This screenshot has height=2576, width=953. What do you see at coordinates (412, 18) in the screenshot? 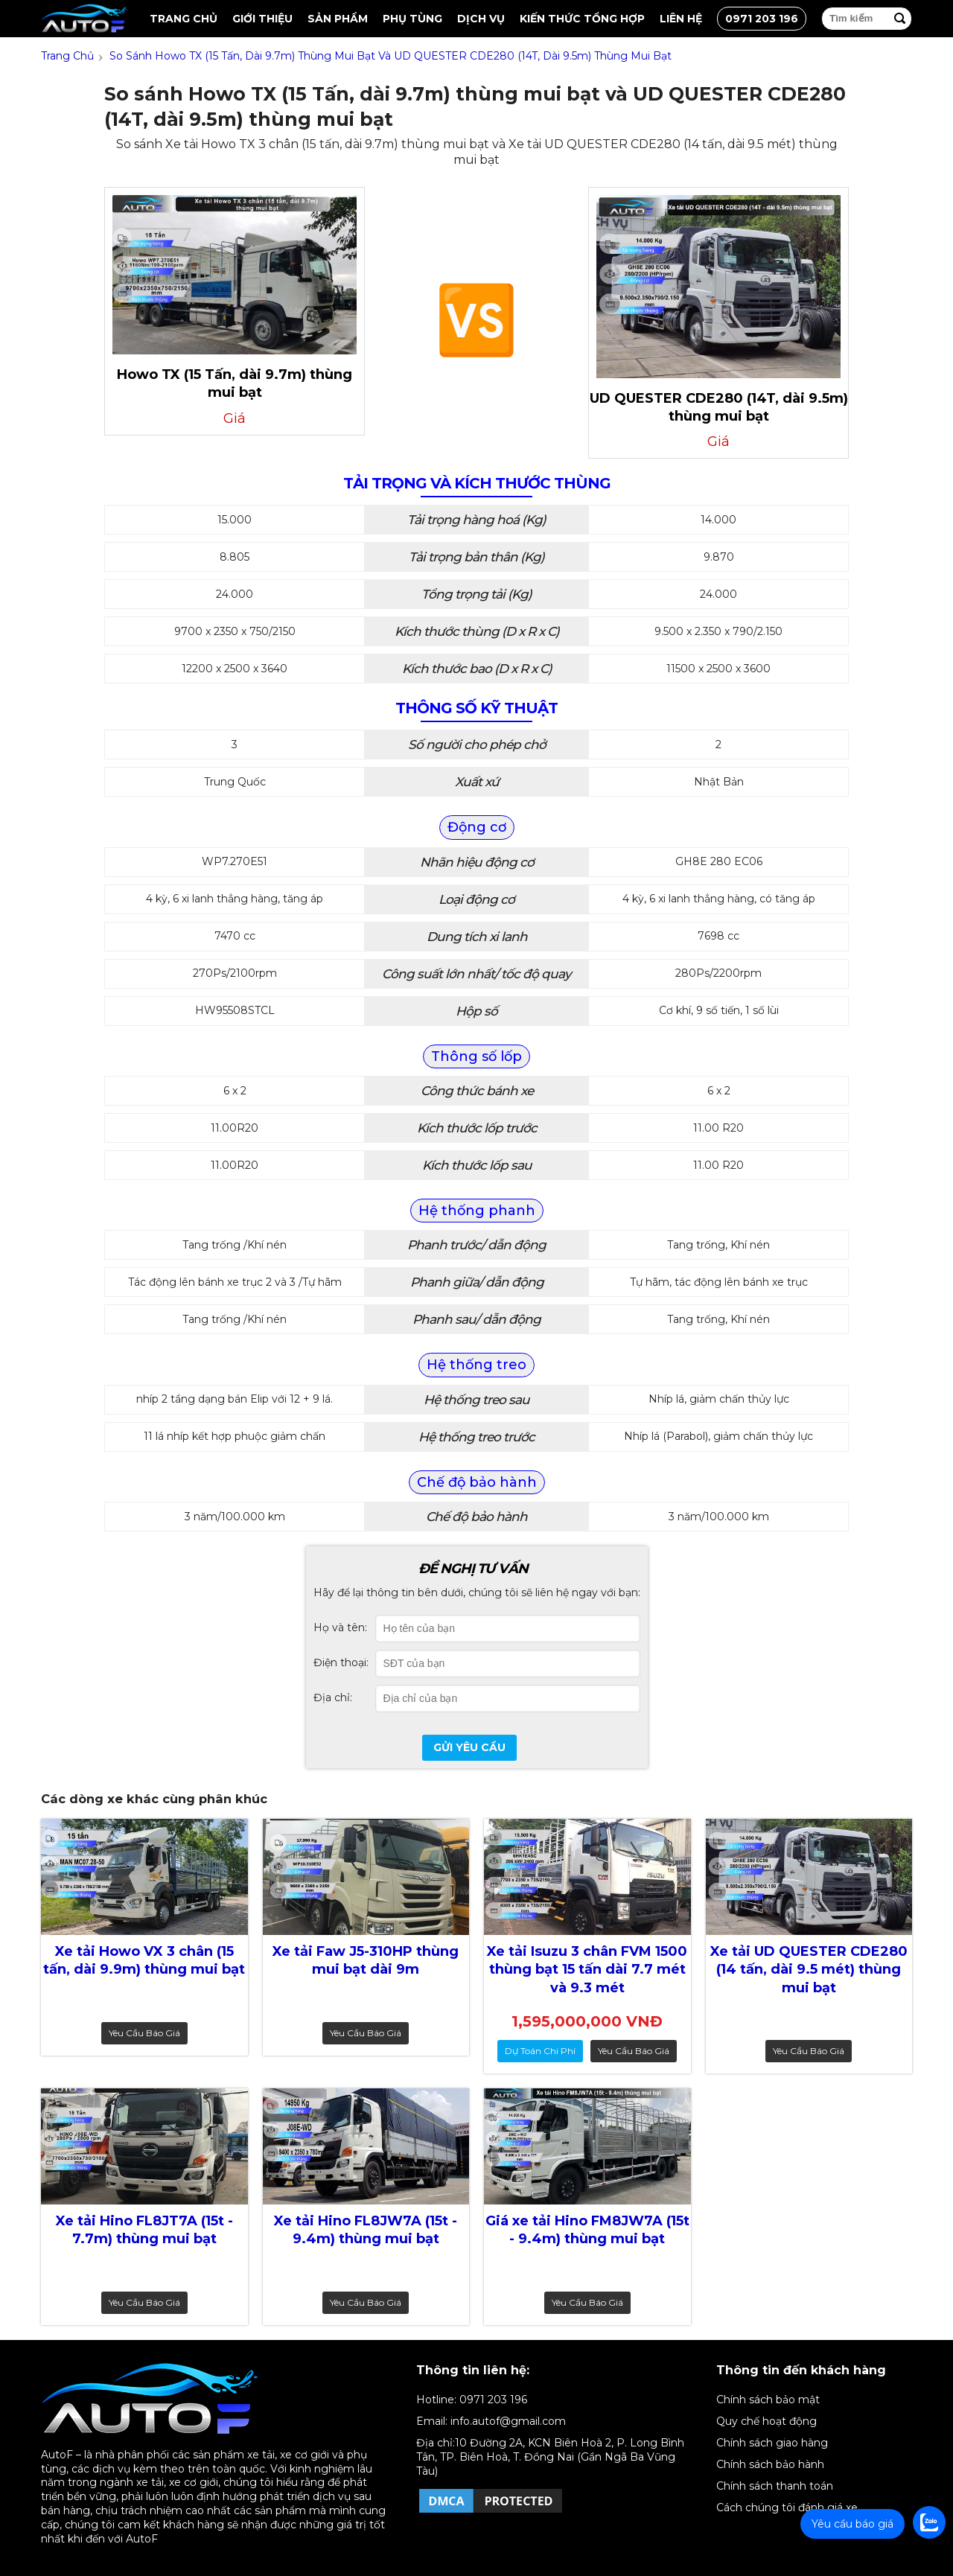
I see `Phụ tùng` at bounding box center [412, 18].